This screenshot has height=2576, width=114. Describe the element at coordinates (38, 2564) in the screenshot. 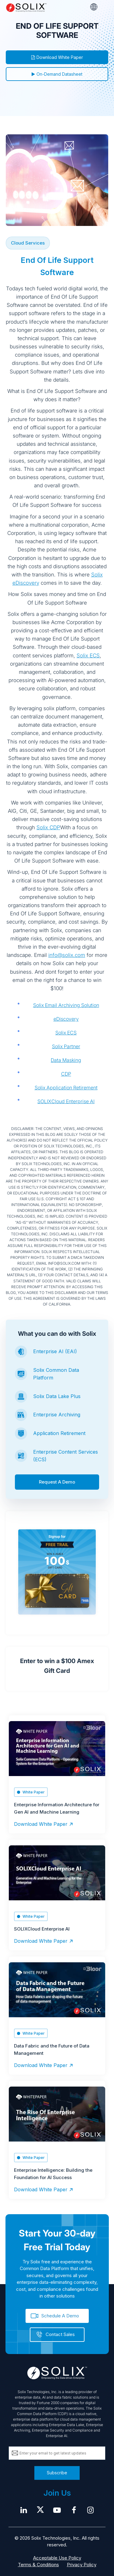

I see `Terms & Conditions` at that location.